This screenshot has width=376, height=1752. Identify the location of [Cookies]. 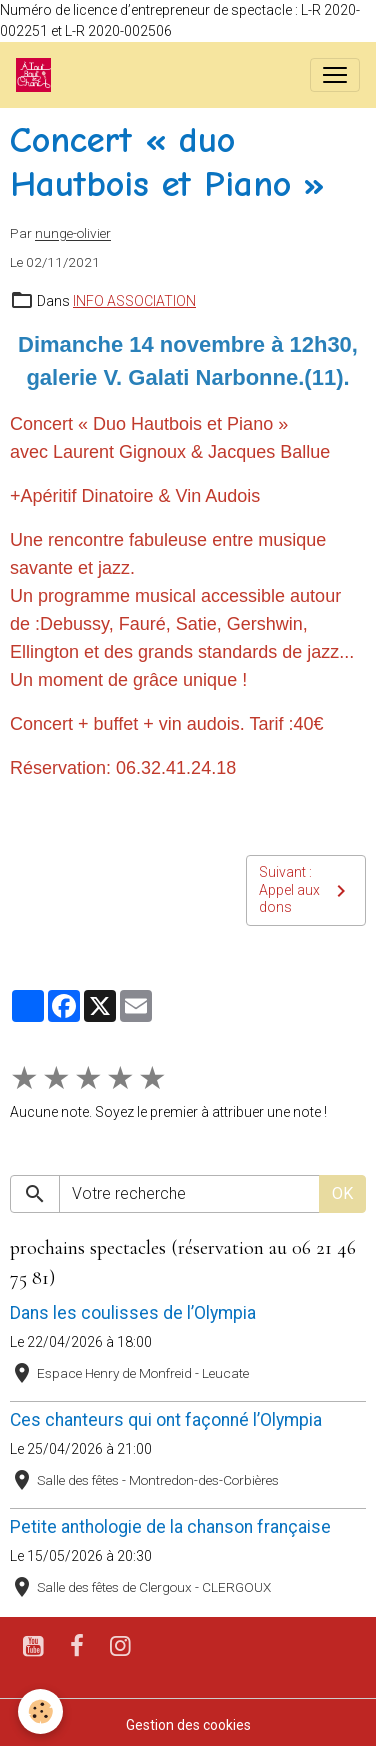
(40, 1711).